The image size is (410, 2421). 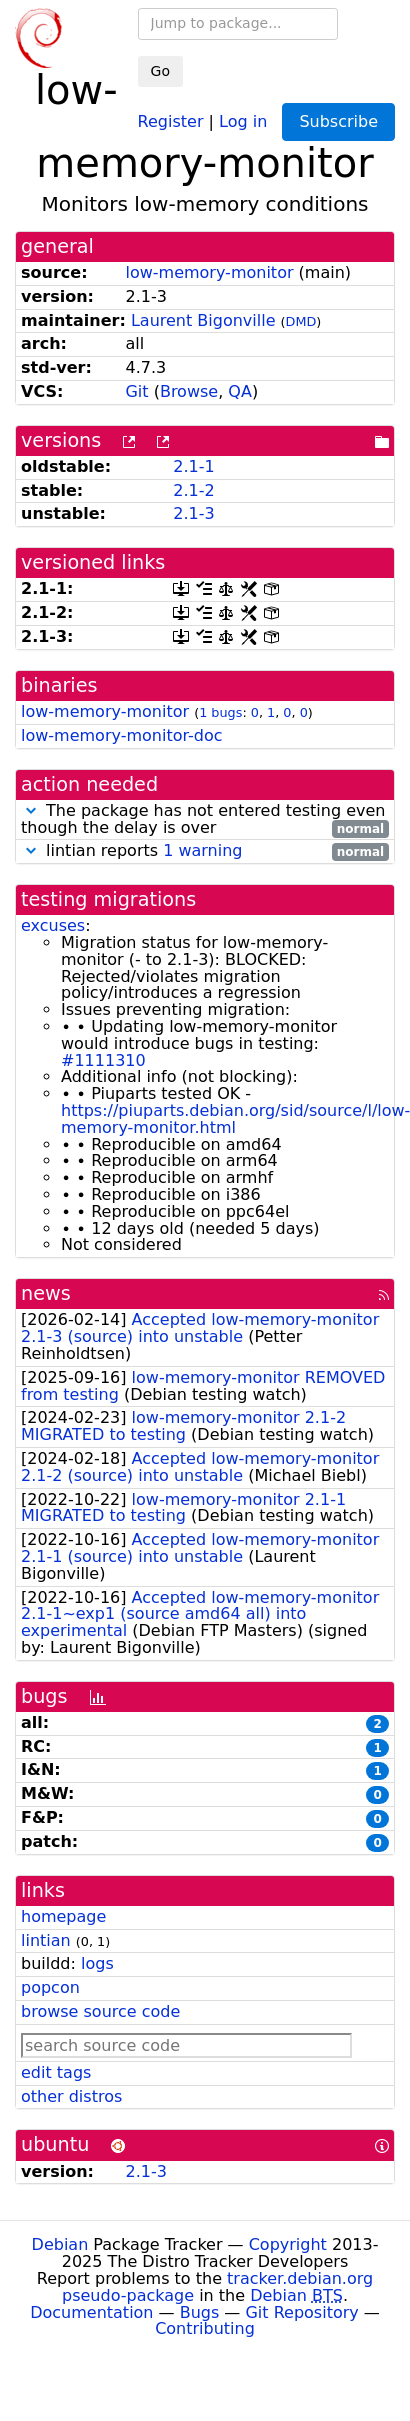 What do you see at coordinates (338, 121) in the screenshot?
I see `Subscribe` at bounding box center [338, 121].